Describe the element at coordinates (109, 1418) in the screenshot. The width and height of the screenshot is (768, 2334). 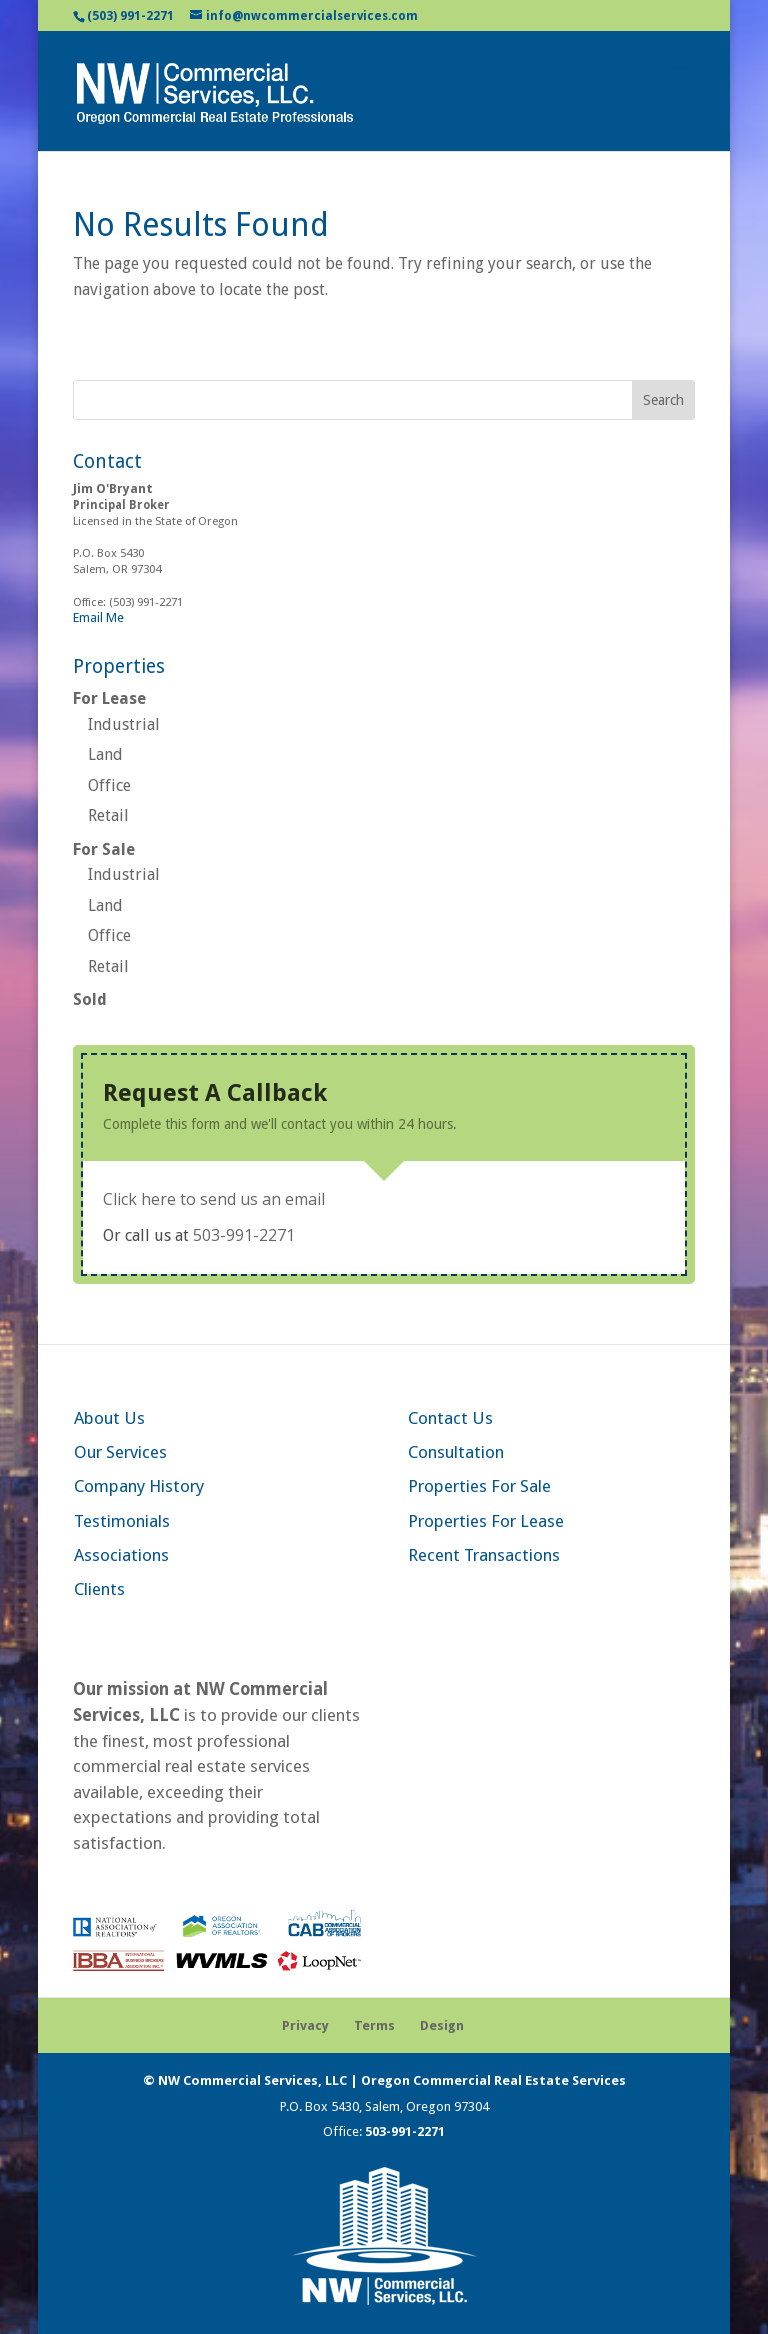
I see `About Us` at that location.